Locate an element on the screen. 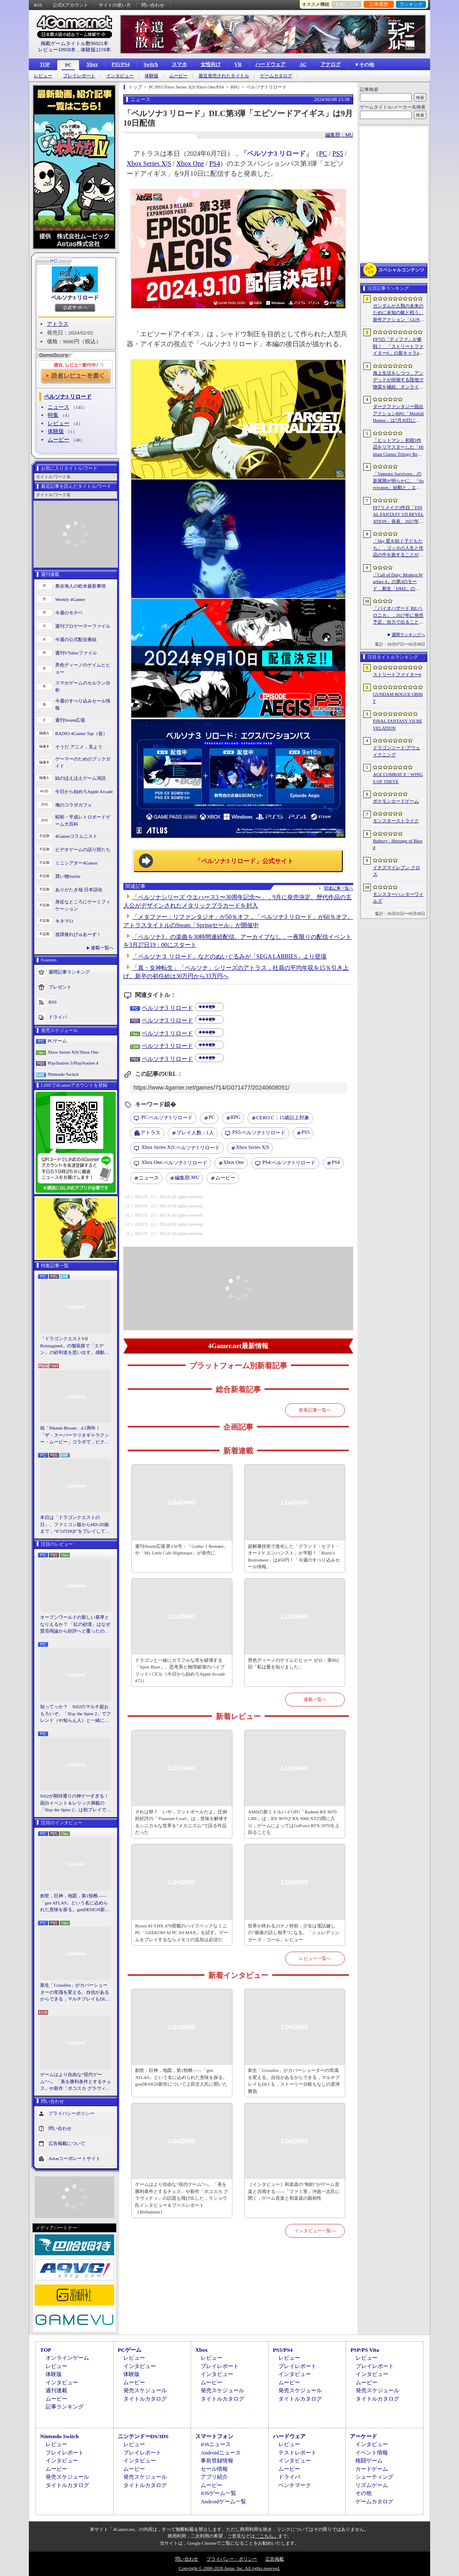 The width and height of the screenshot is (459, 2576). 「ヒットマン」初期3作品をリマスターした「Hitman Classic Trilogy Remastered」発表。エージェント47の原点が2027年にPC/PS5/Xboxへ is located at coordinates (398, 448).